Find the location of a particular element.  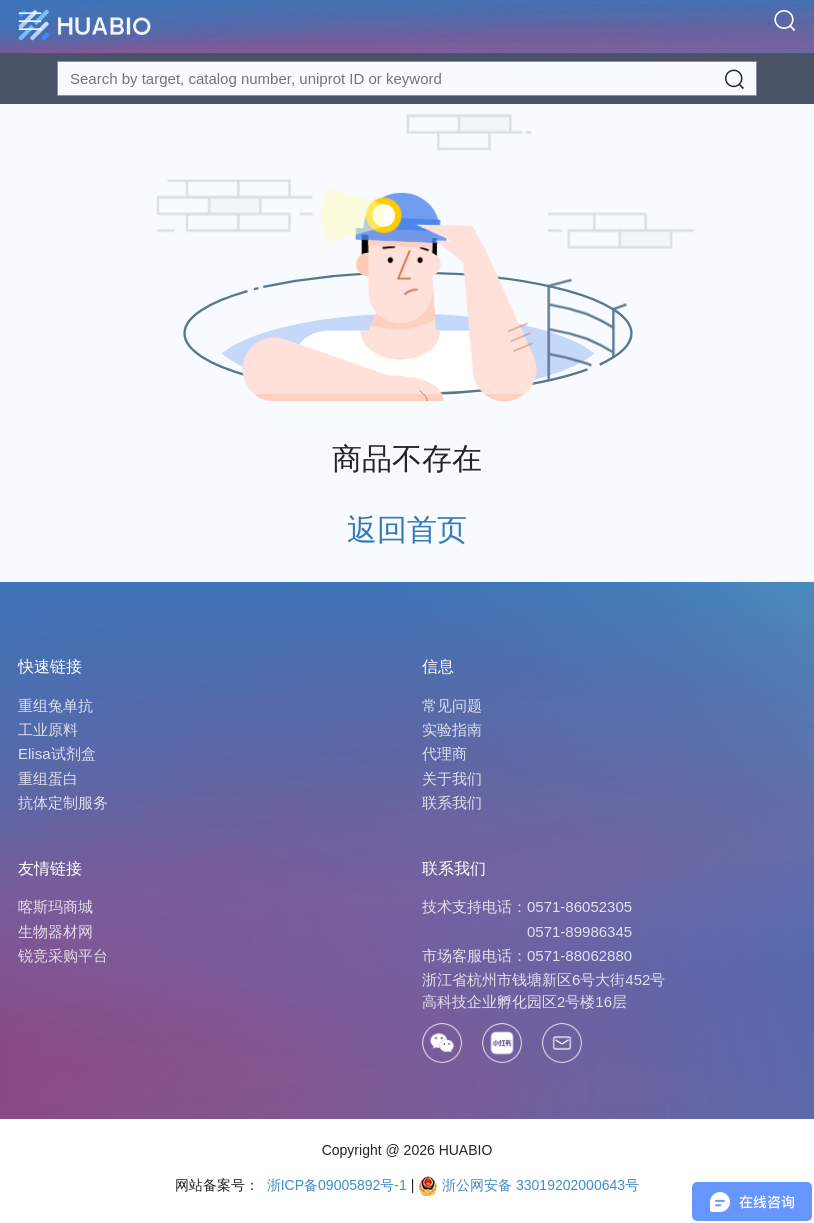

浙公网安备 33019202000643号 is located at coordinates (528, 1185).